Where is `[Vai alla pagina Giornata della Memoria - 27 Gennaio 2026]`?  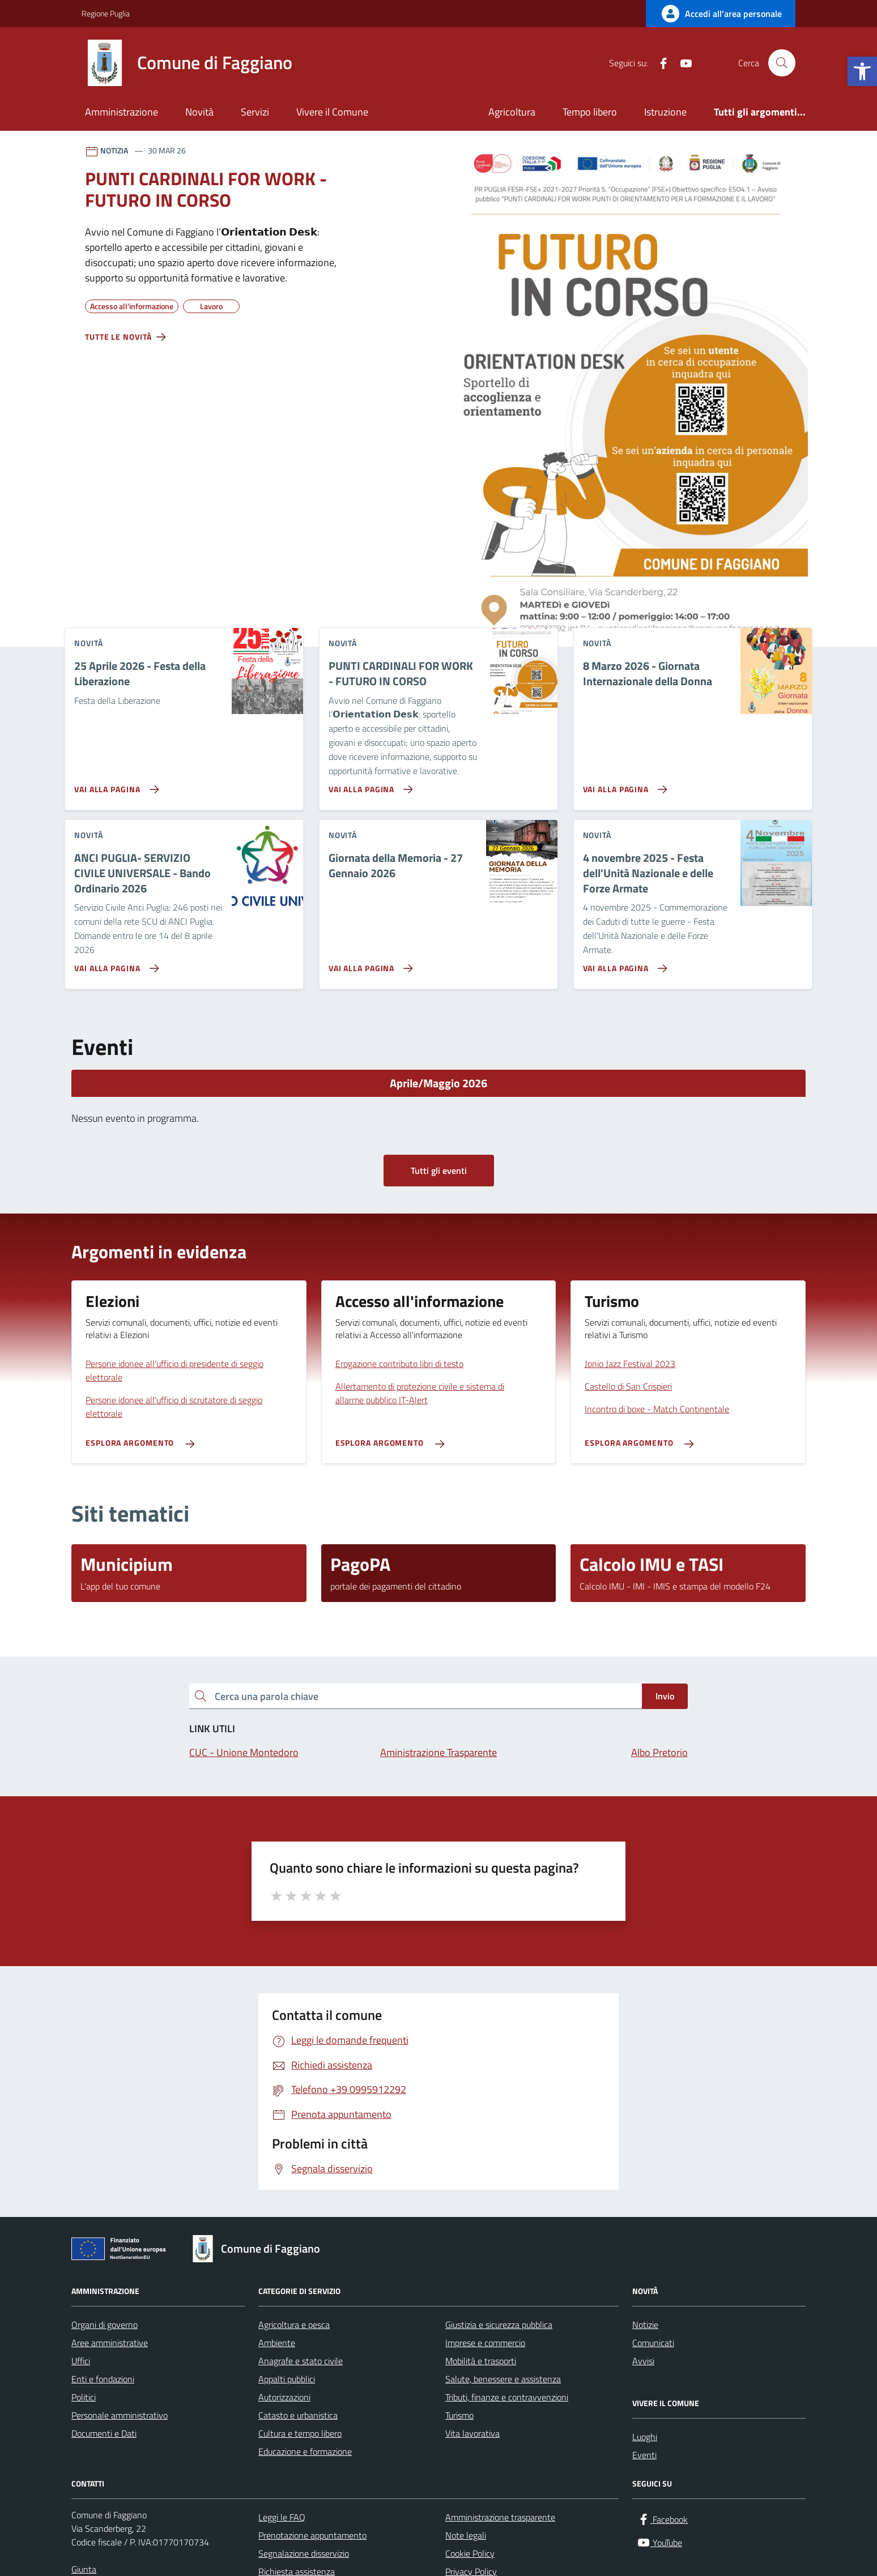
[Vai alla pagina Giornata della Memoria - 27 Gennaio 2026] is located at coordinates (369, 963).